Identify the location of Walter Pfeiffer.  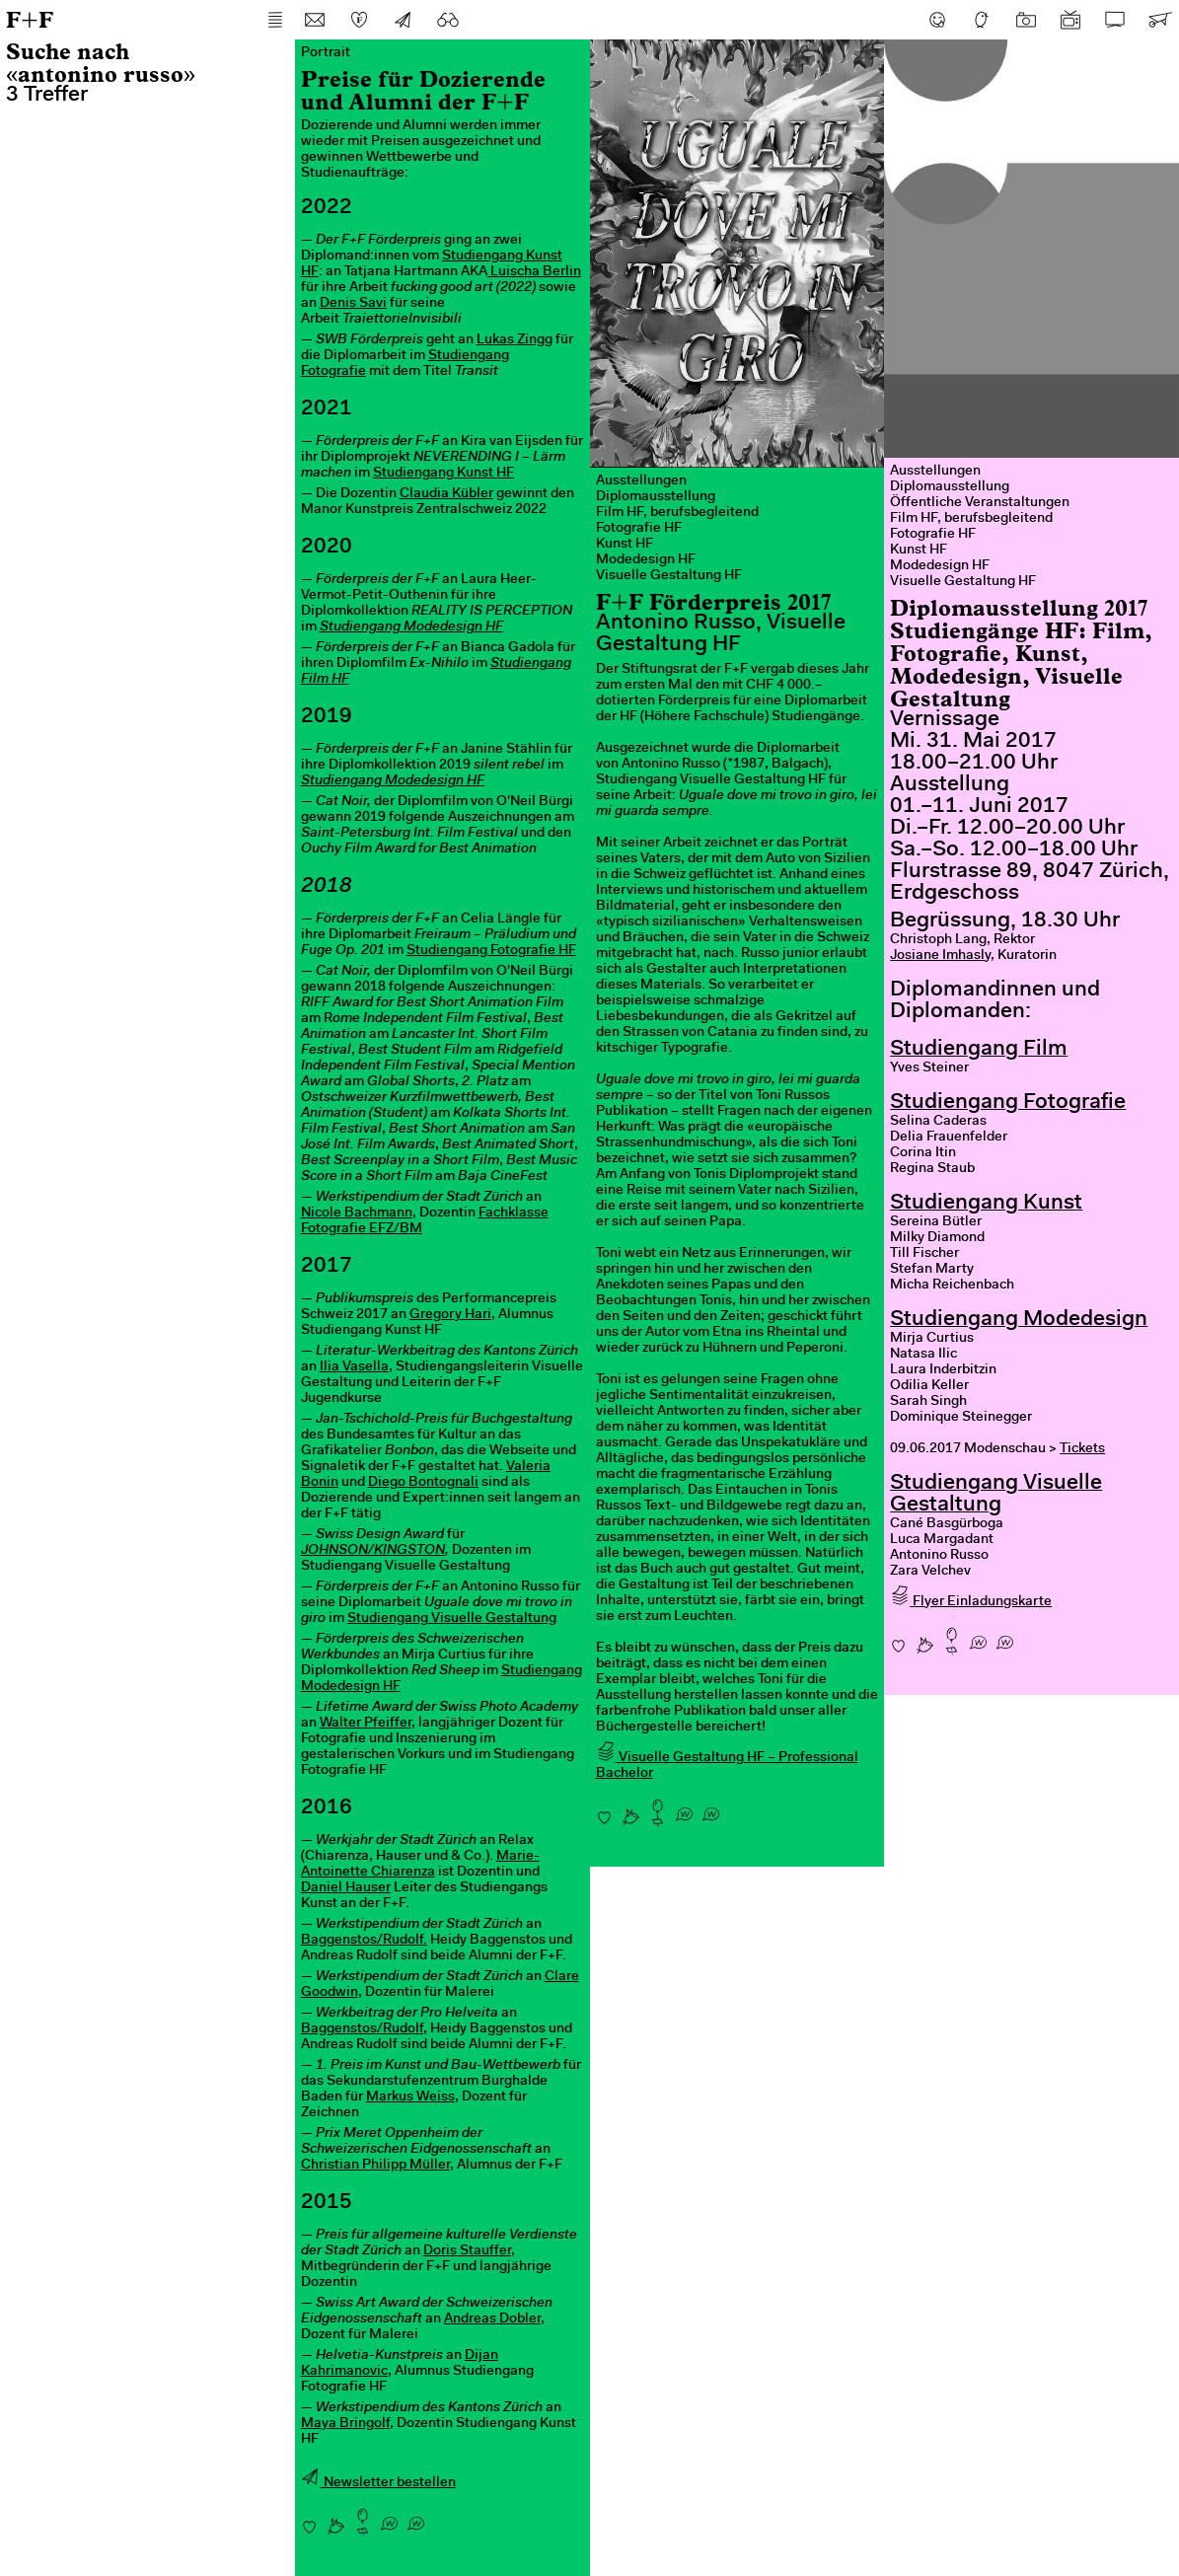
(365, 1723).